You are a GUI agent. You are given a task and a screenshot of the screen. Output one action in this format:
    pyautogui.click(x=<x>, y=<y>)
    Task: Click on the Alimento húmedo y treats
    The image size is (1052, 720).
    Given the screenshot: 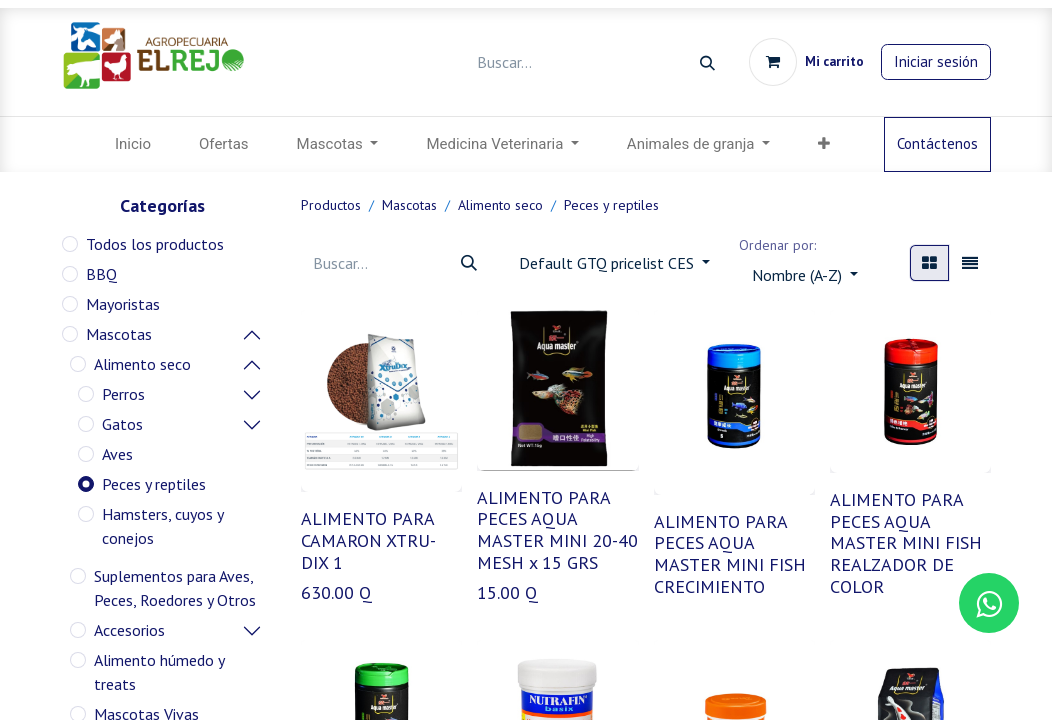 What is the action you would take?
    pyautogui.click(x=159, y=672)
    